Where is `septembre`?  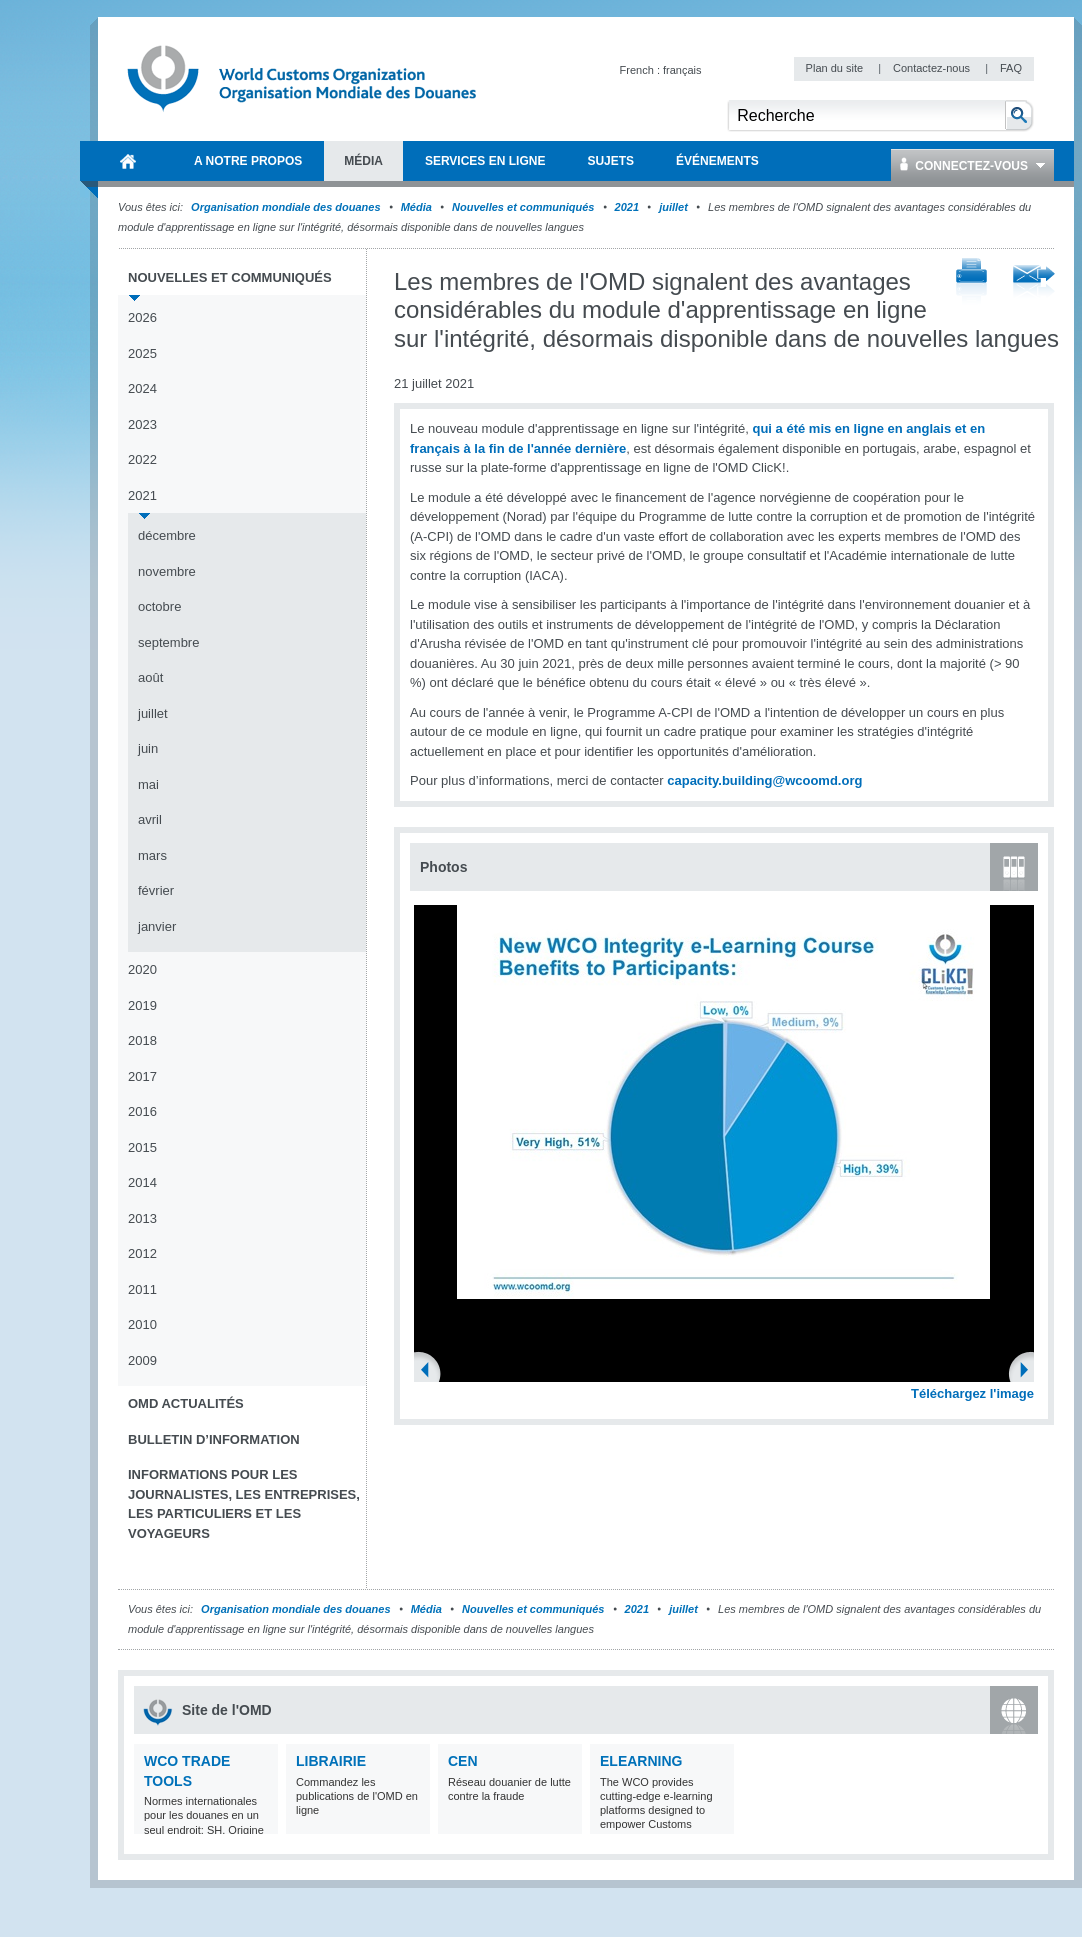 septembre is located at coordinates (168, 642).